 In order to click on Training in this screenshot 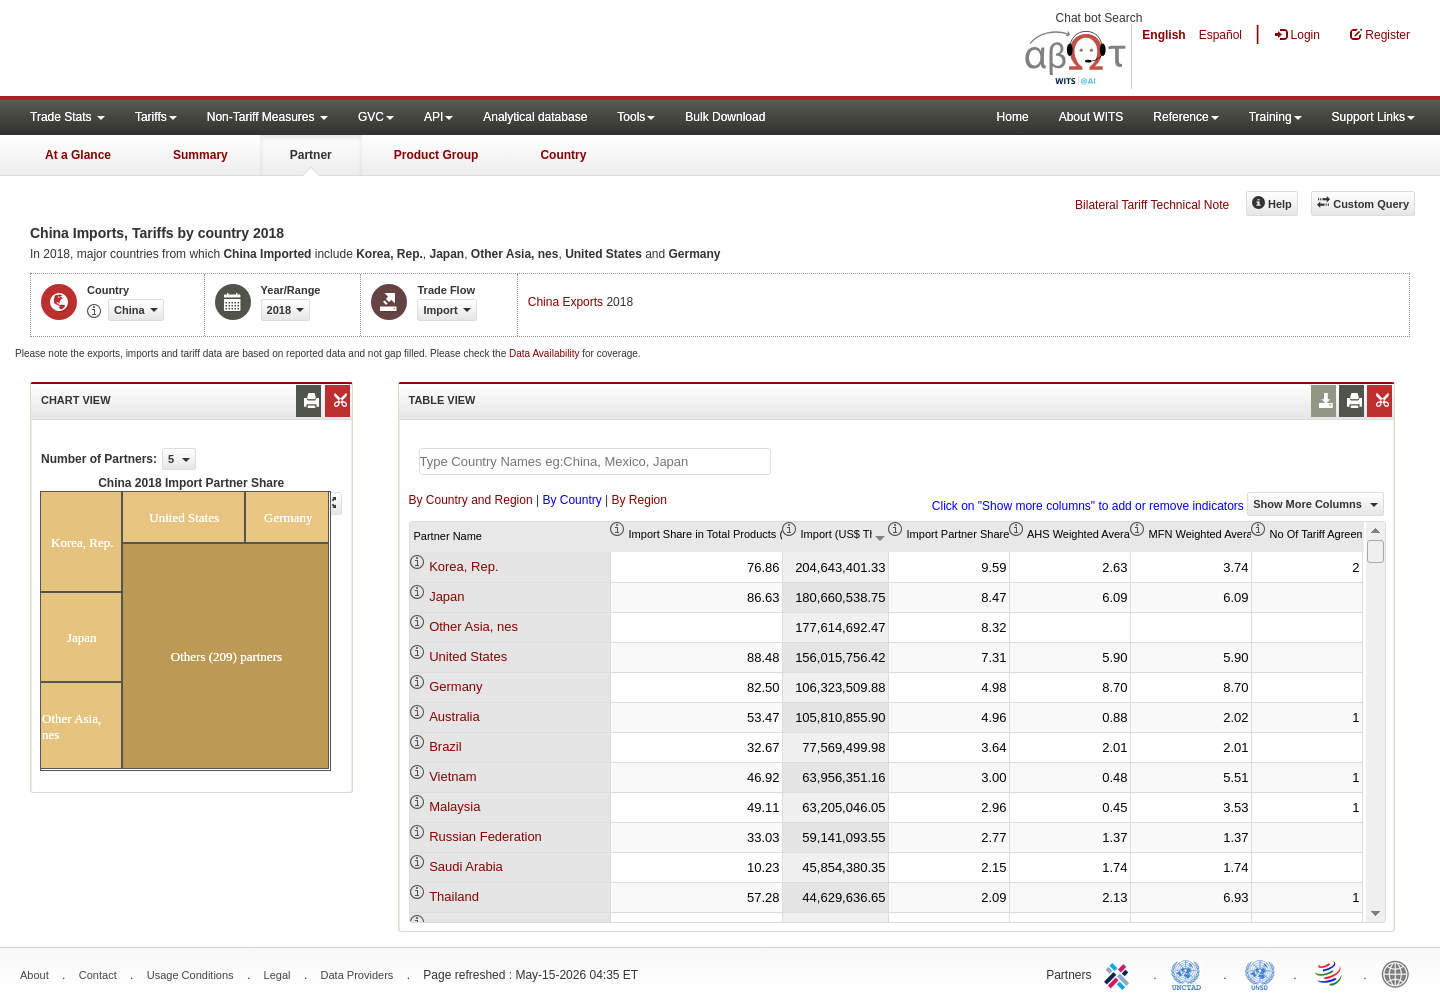, I will do `click(1275, 117)`.